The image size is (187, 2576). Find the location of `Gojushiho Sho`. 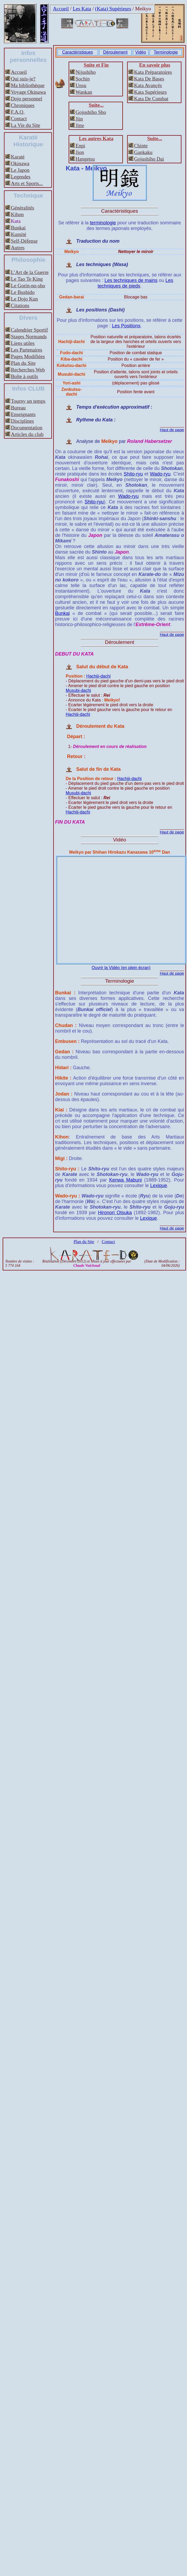

Gojushiho Sho is located at coordinates (91, 112).